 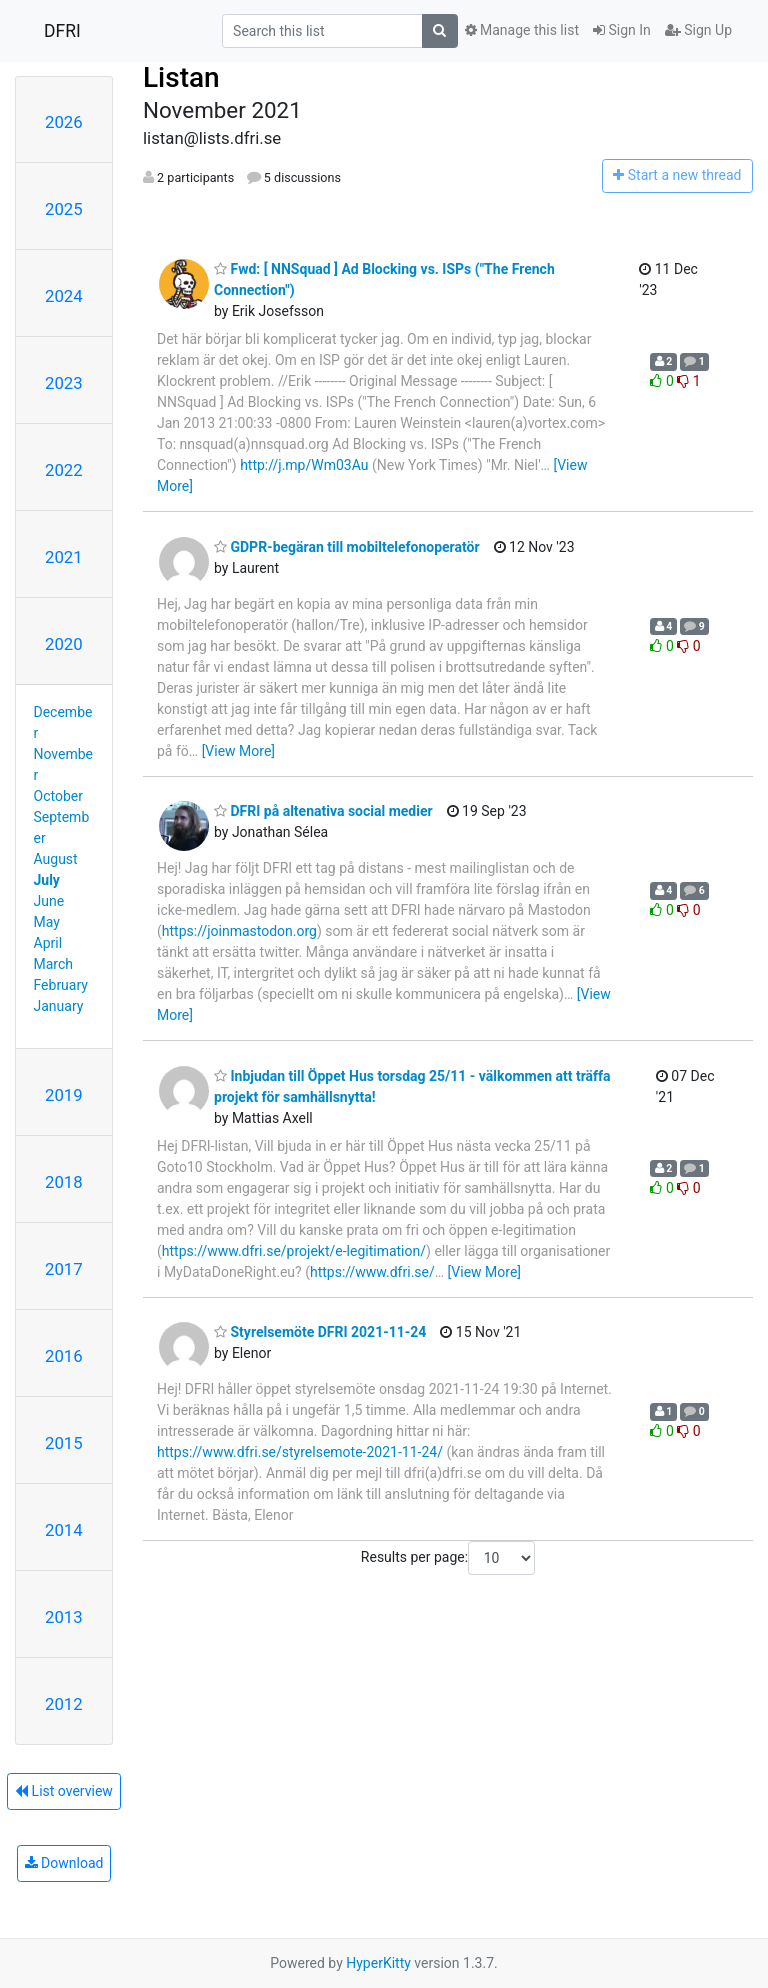 I want to click on March, so click(x=54, y=964).